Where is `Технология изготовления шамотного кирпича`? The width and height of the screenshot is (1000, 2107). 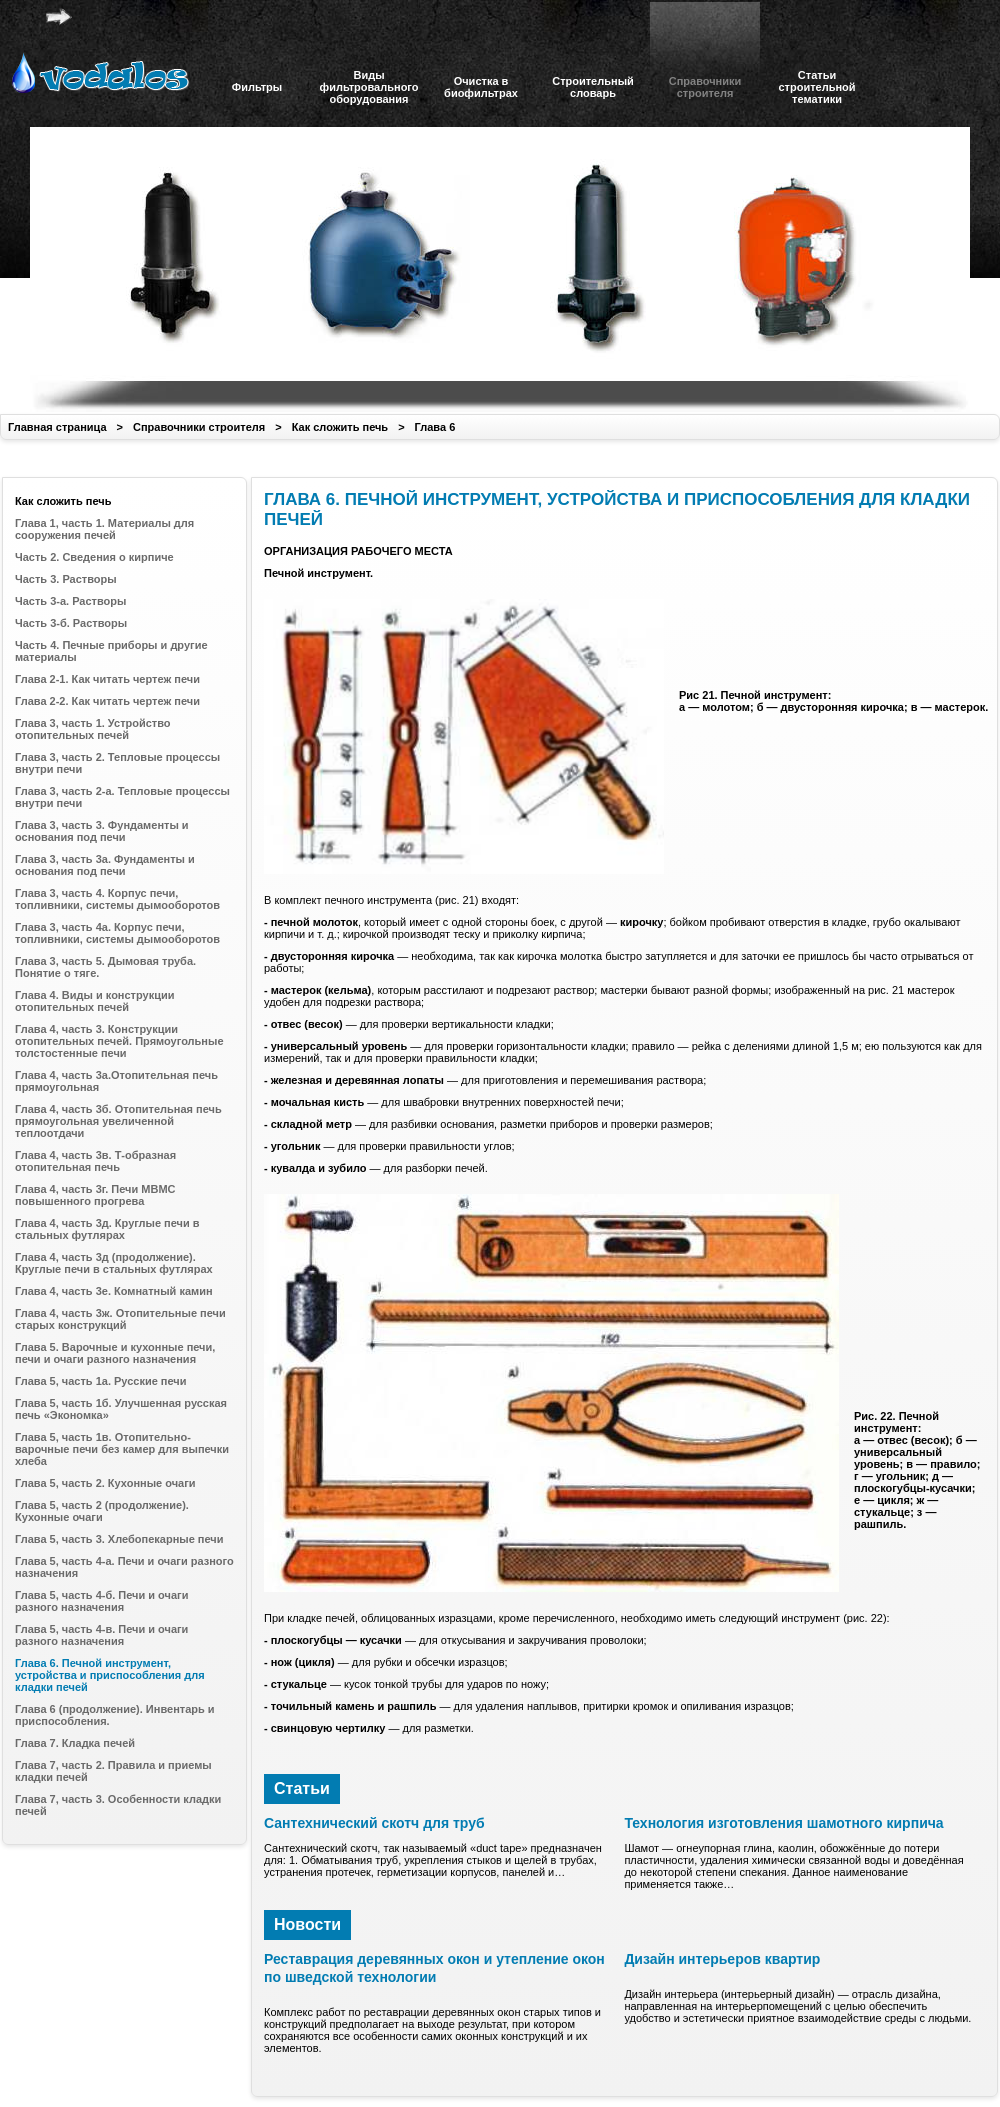
Технология изготовления шамотного кирпича is located at coordinates (783, 1823).